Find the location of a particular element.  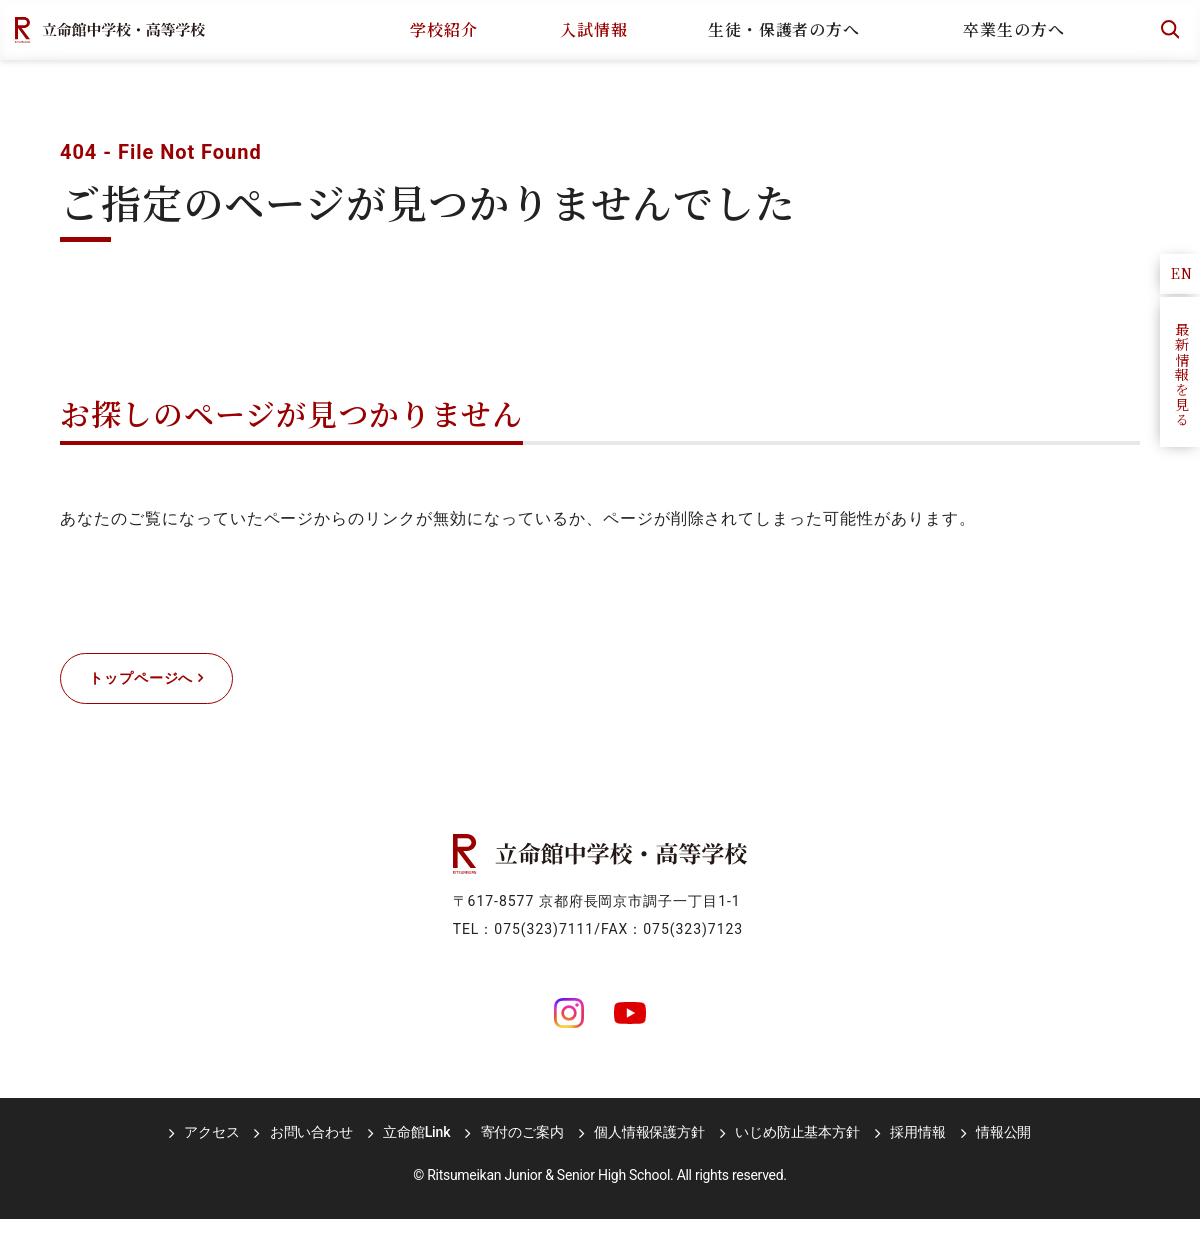

情報公開 is located at coordinates (982, 1146).